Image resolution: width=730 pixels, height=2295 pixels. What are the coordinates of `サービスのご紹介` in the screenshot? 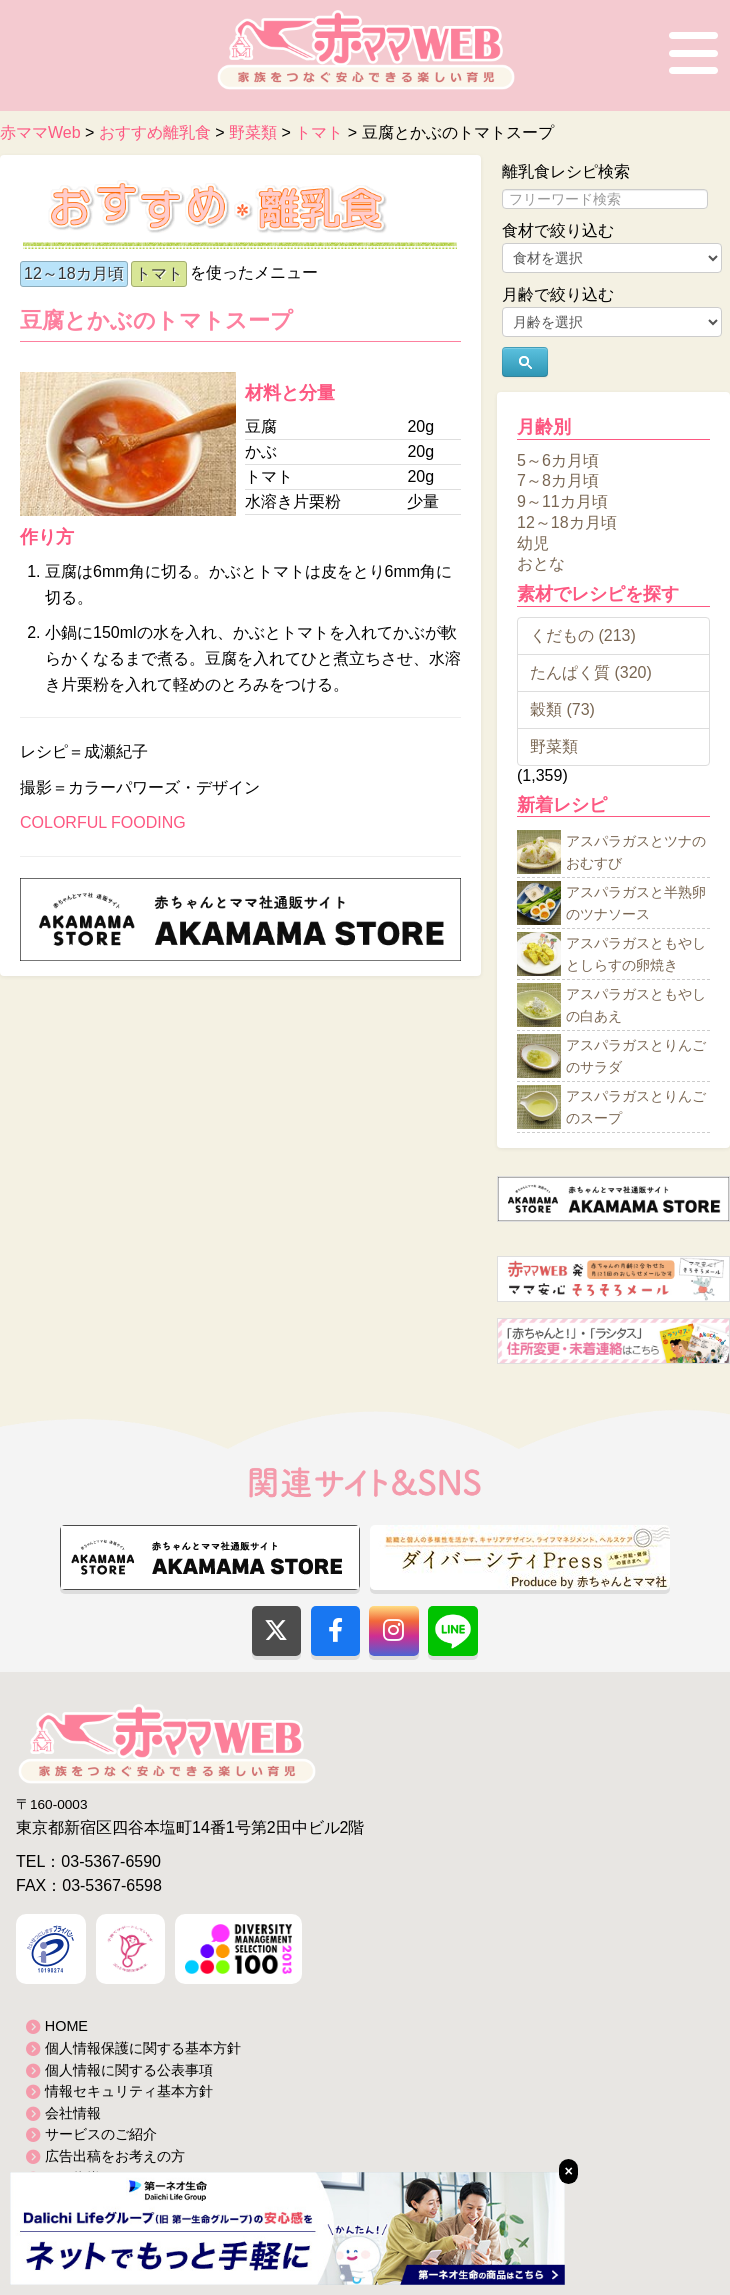 It's located at (101, 2134).